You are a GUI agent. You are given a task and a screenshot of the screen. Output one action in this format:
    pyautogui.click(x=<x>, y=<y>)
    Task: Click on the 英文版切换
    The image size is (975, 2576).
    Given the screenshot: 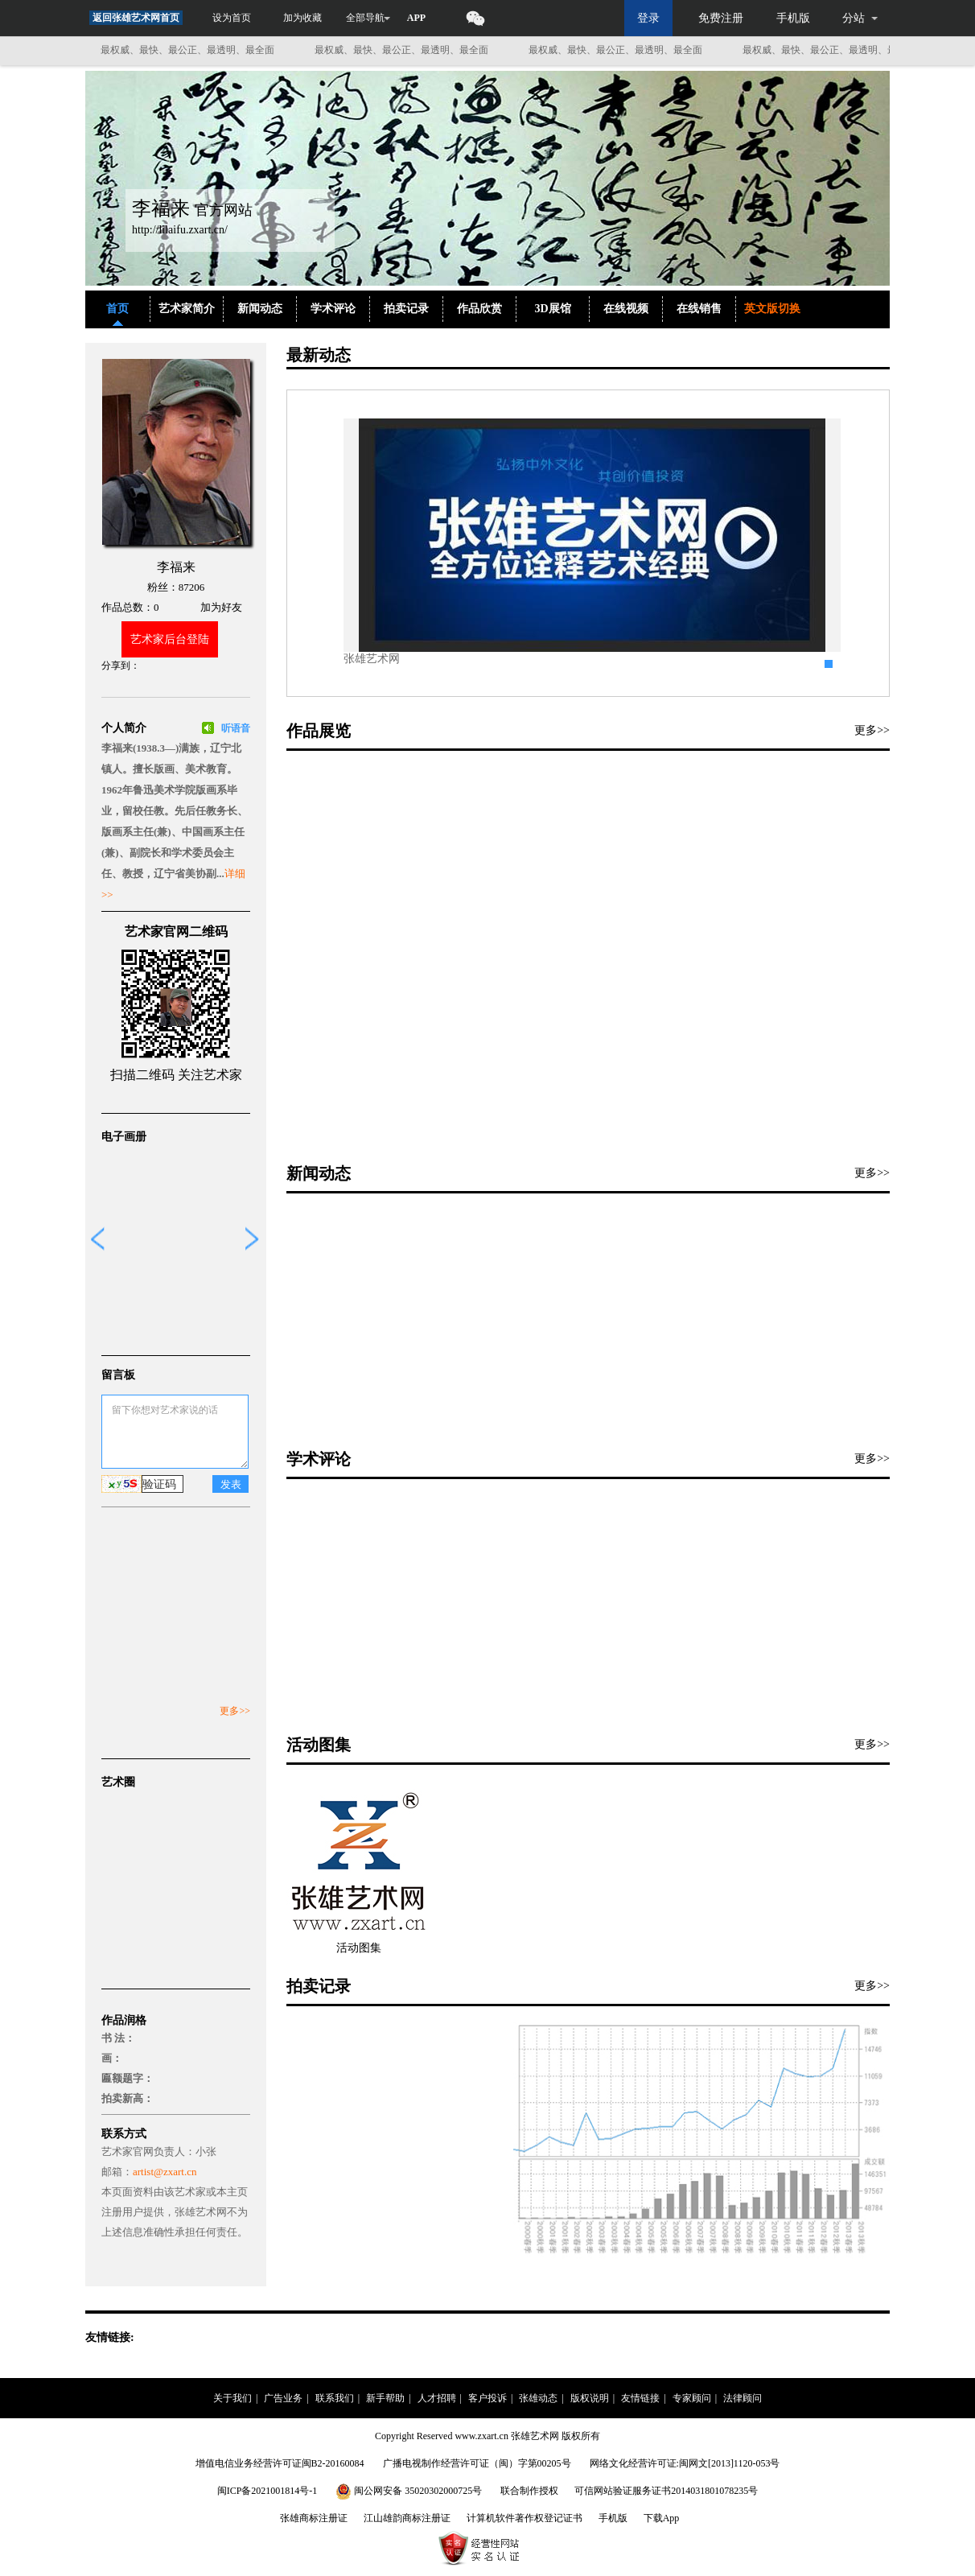 What is the action you would take?
    pyautogui.click(x=772, y=309)
    